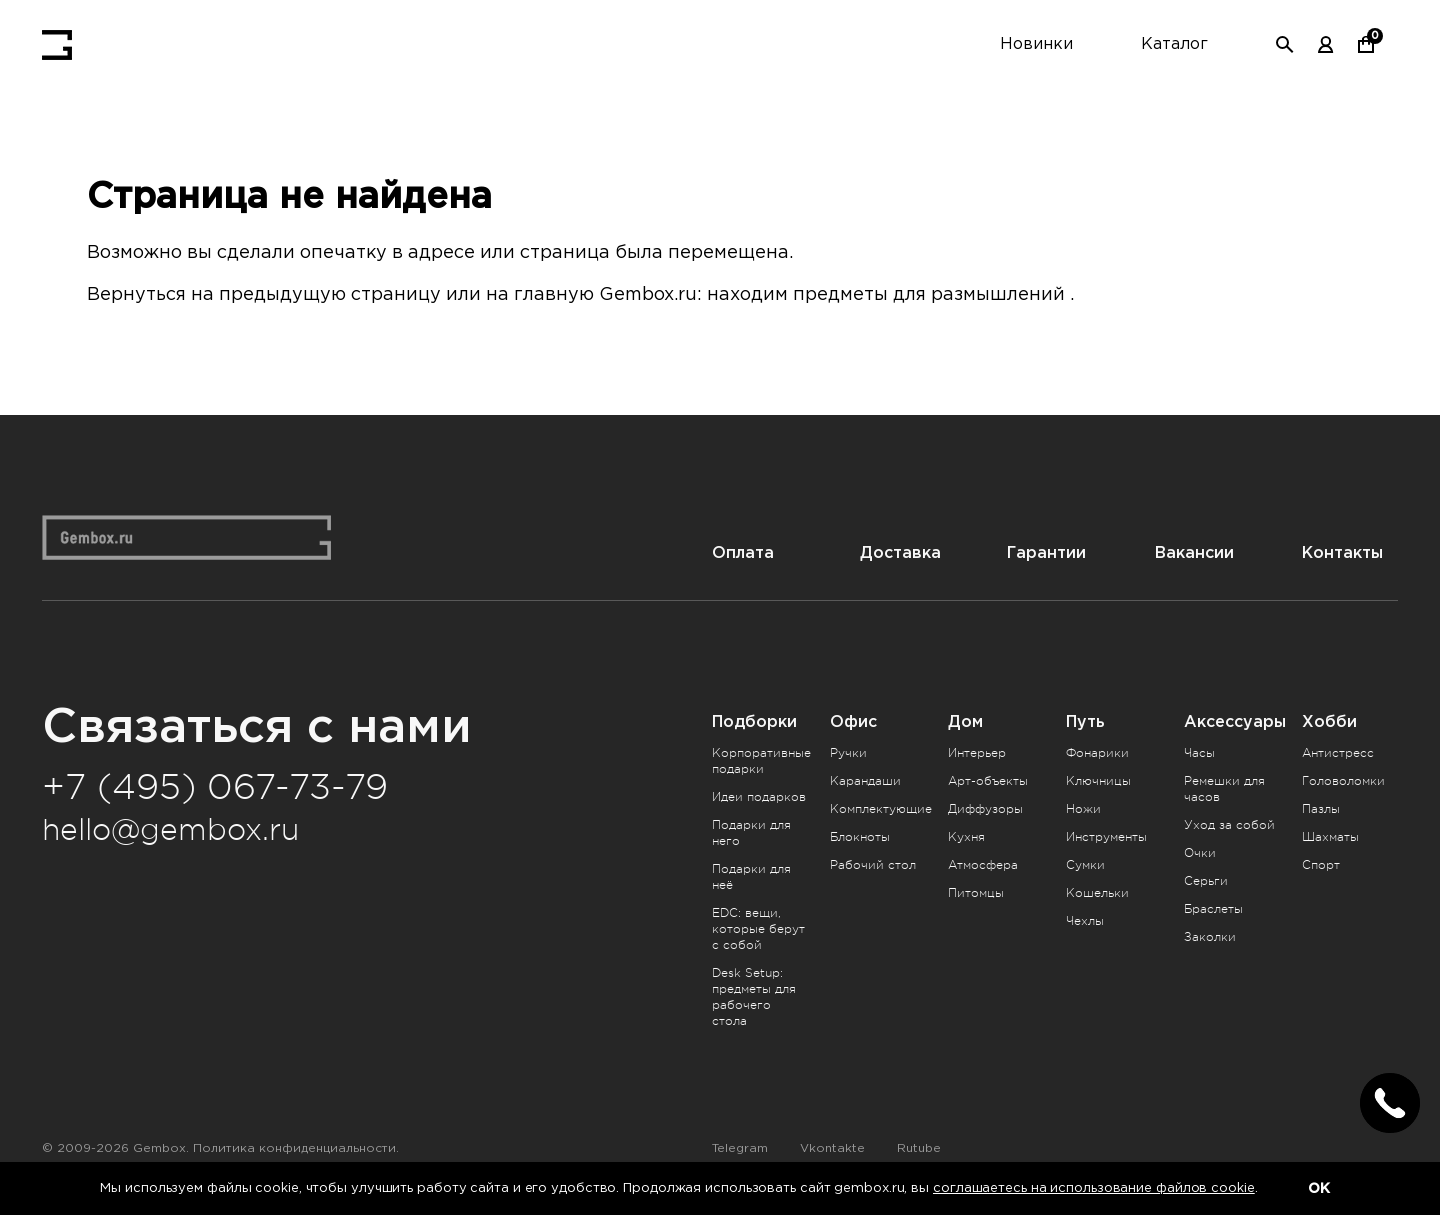 The width and height of the screenshot is (1440, 1215). I want to click on Шахматы, so click(1330, 837).